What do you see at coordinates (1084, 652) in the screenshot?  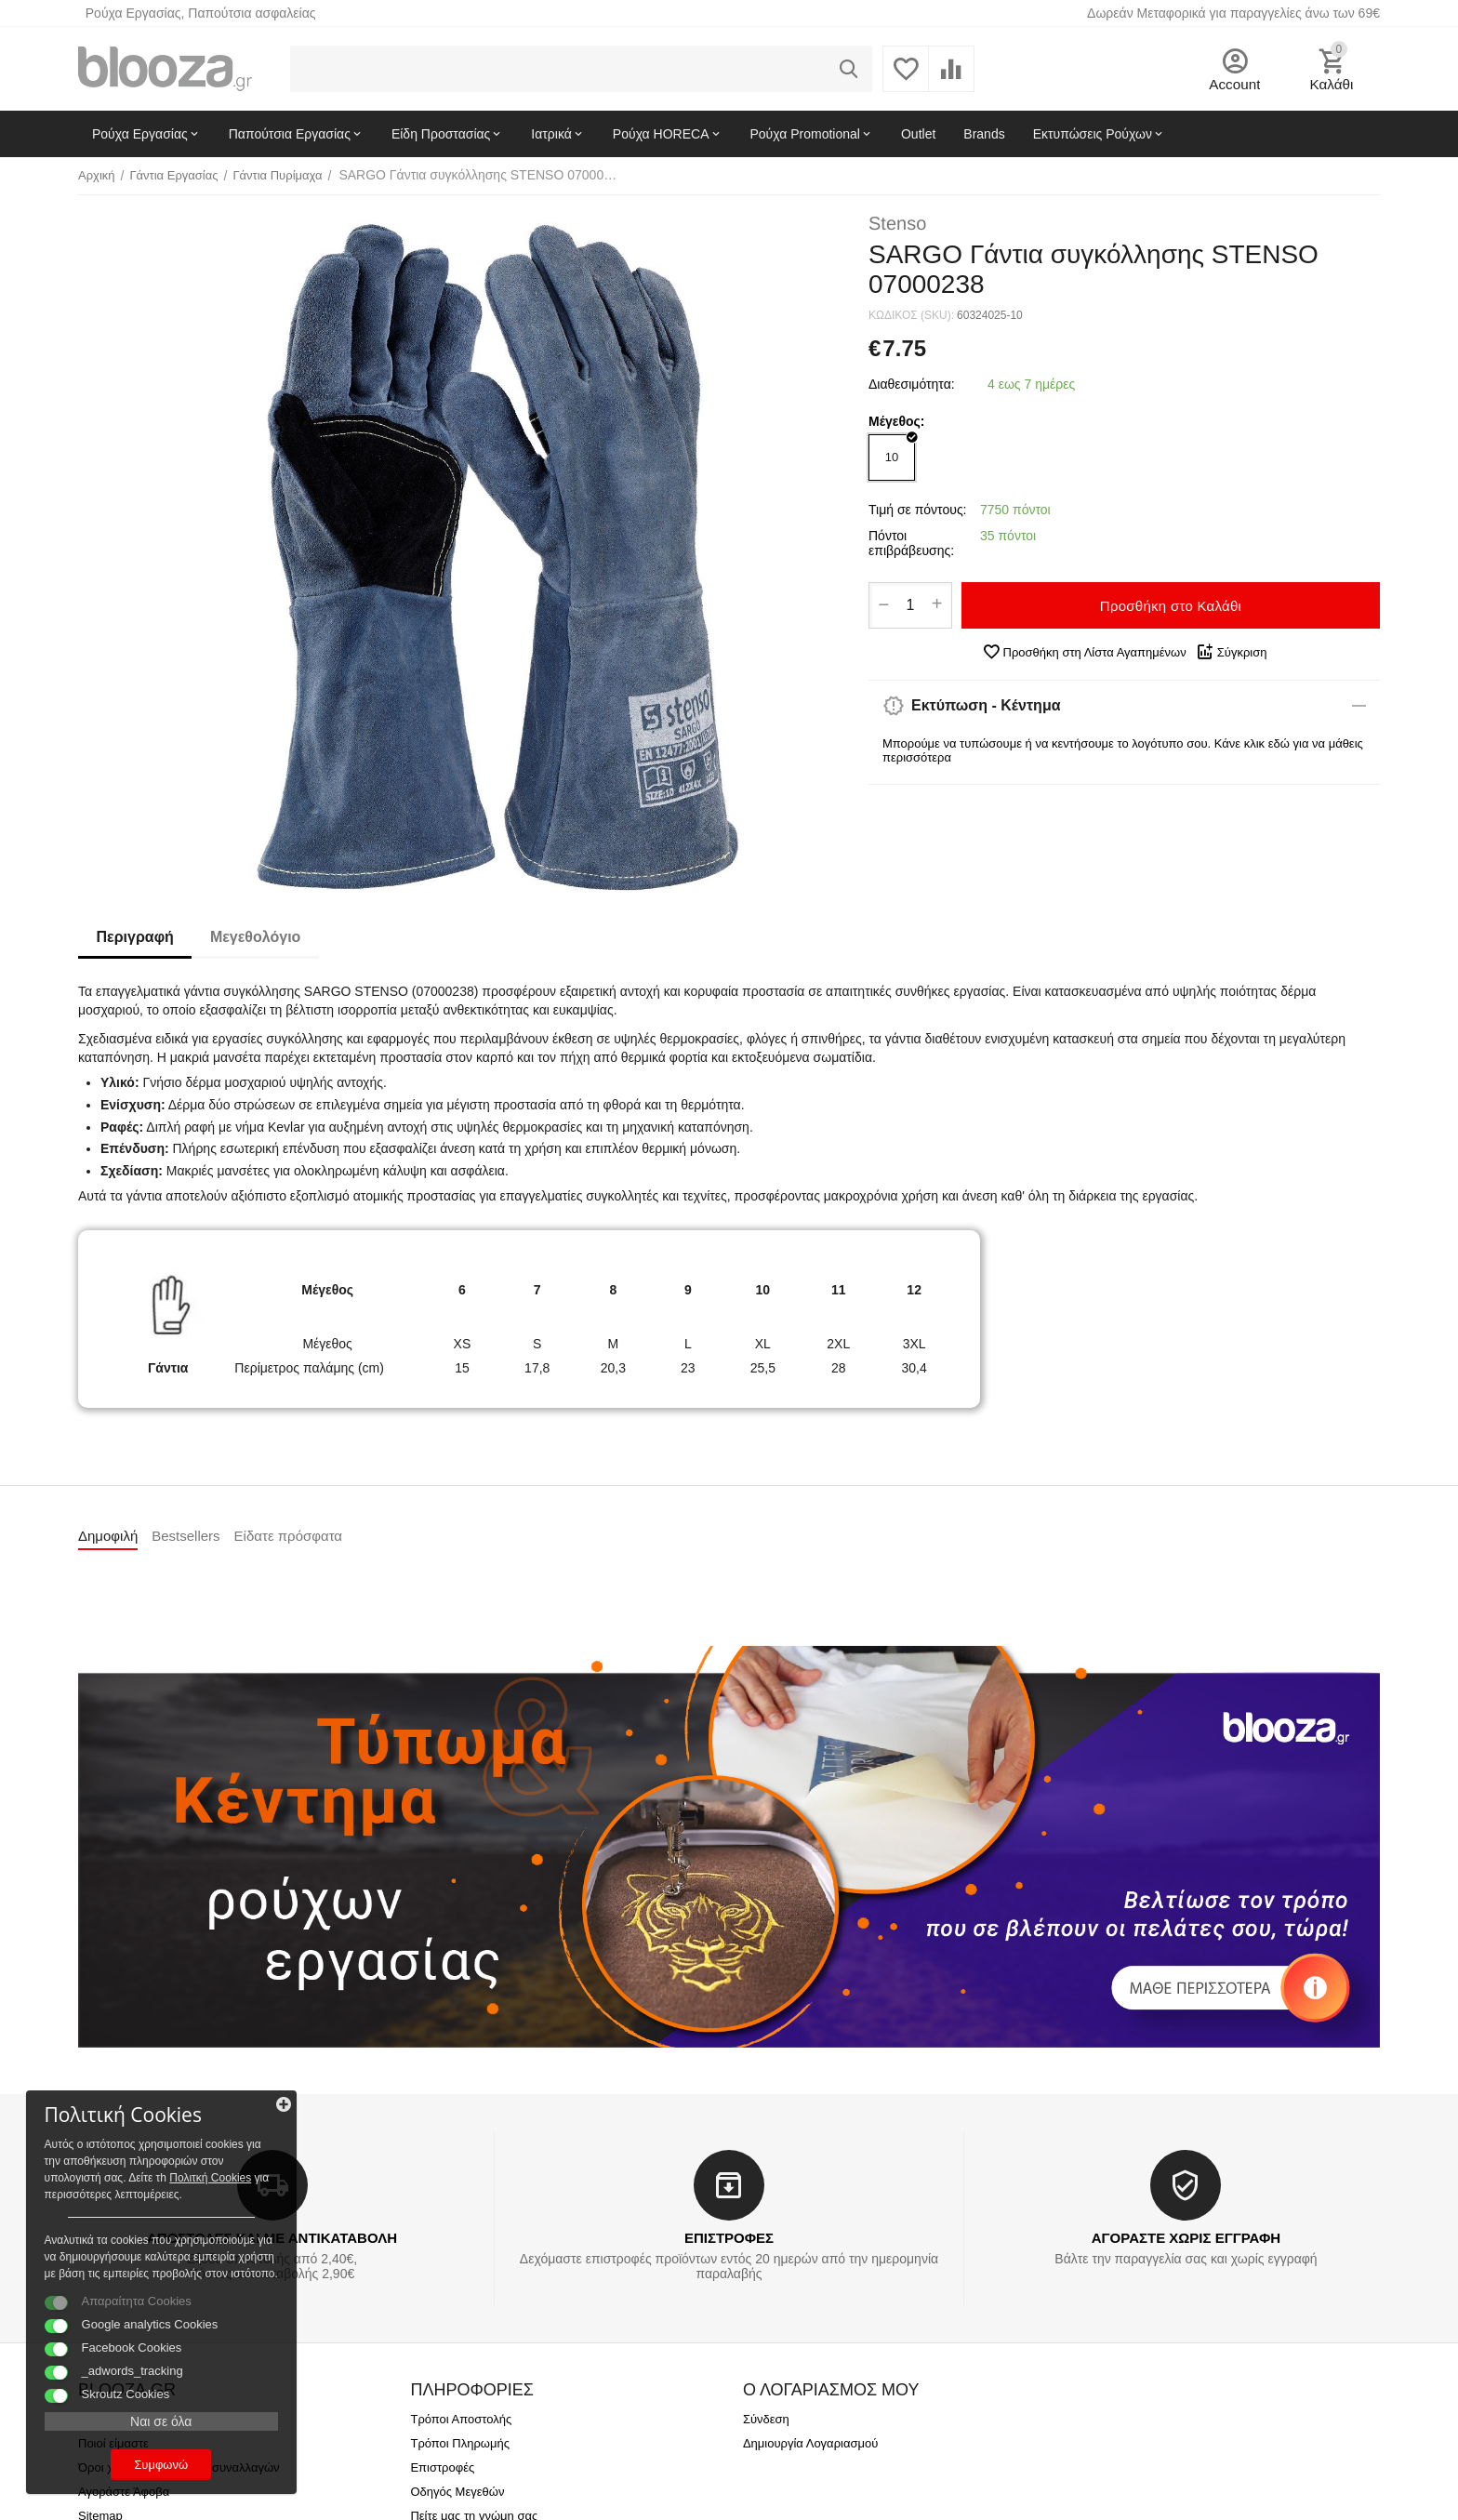 I see `Προσθήκη στη Λίστα Αγαπημένων` at bounding box center [1084, 652].